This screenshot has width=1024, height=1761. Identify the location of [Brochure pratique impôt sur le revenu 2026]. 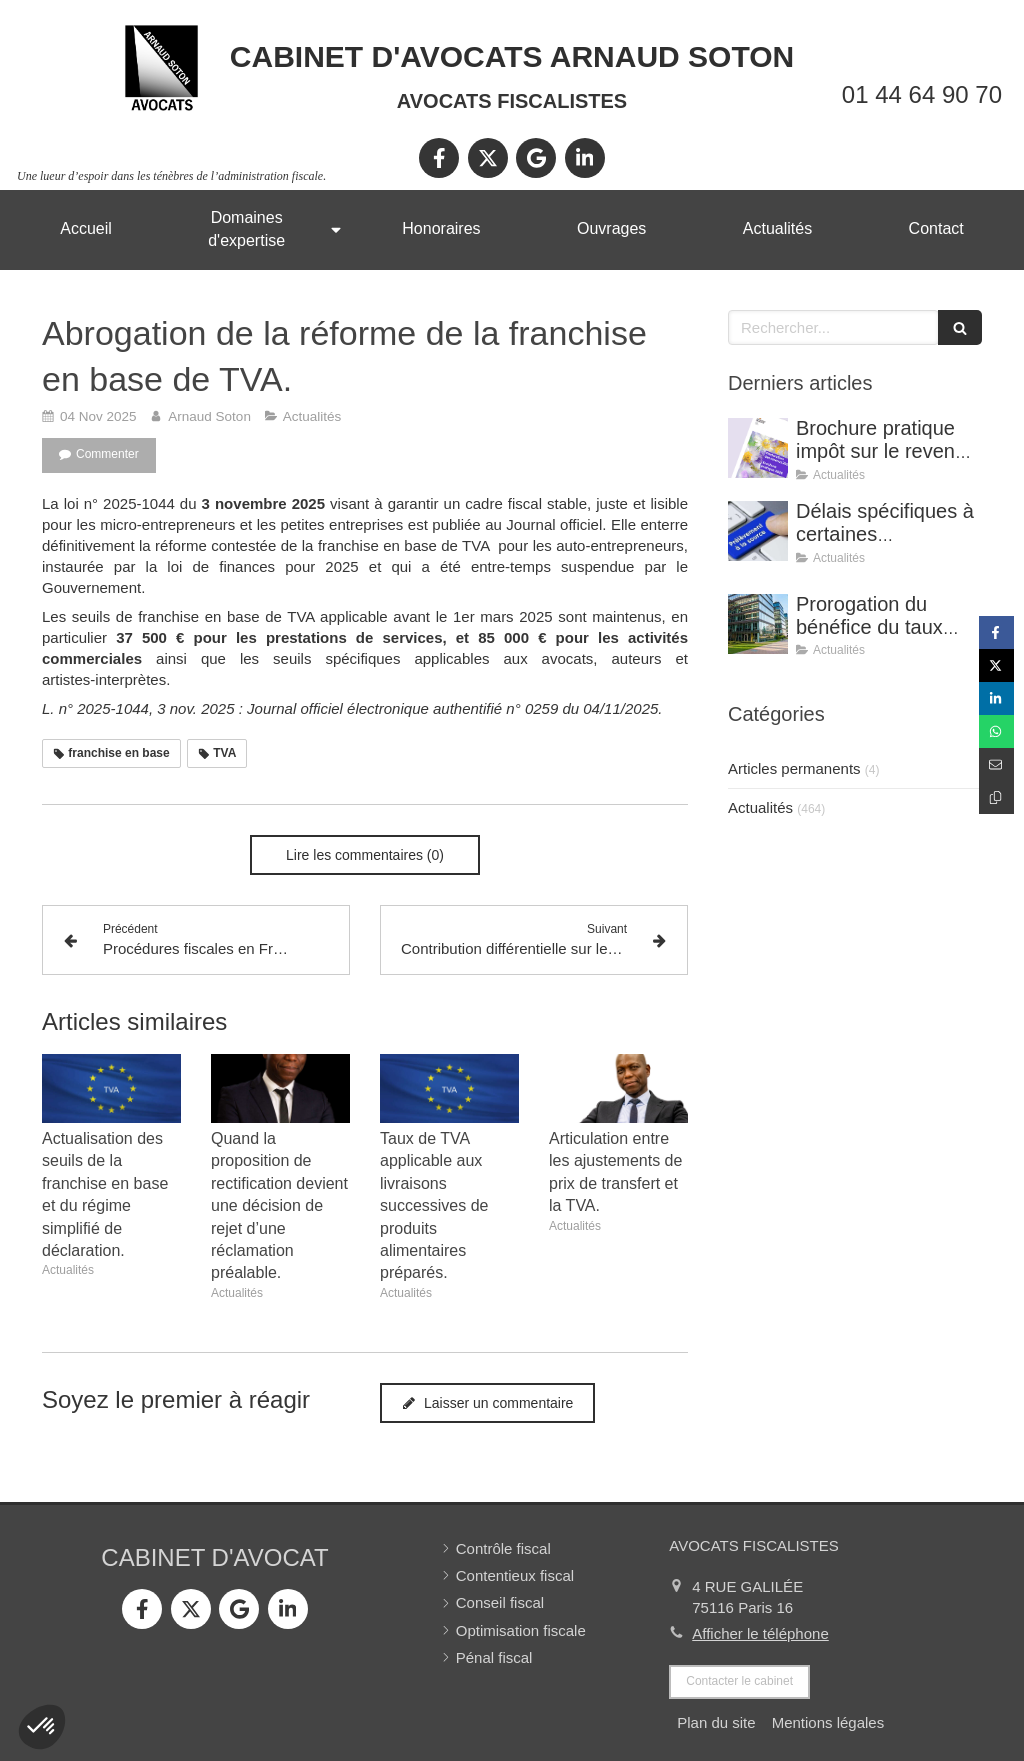
(758, 448).